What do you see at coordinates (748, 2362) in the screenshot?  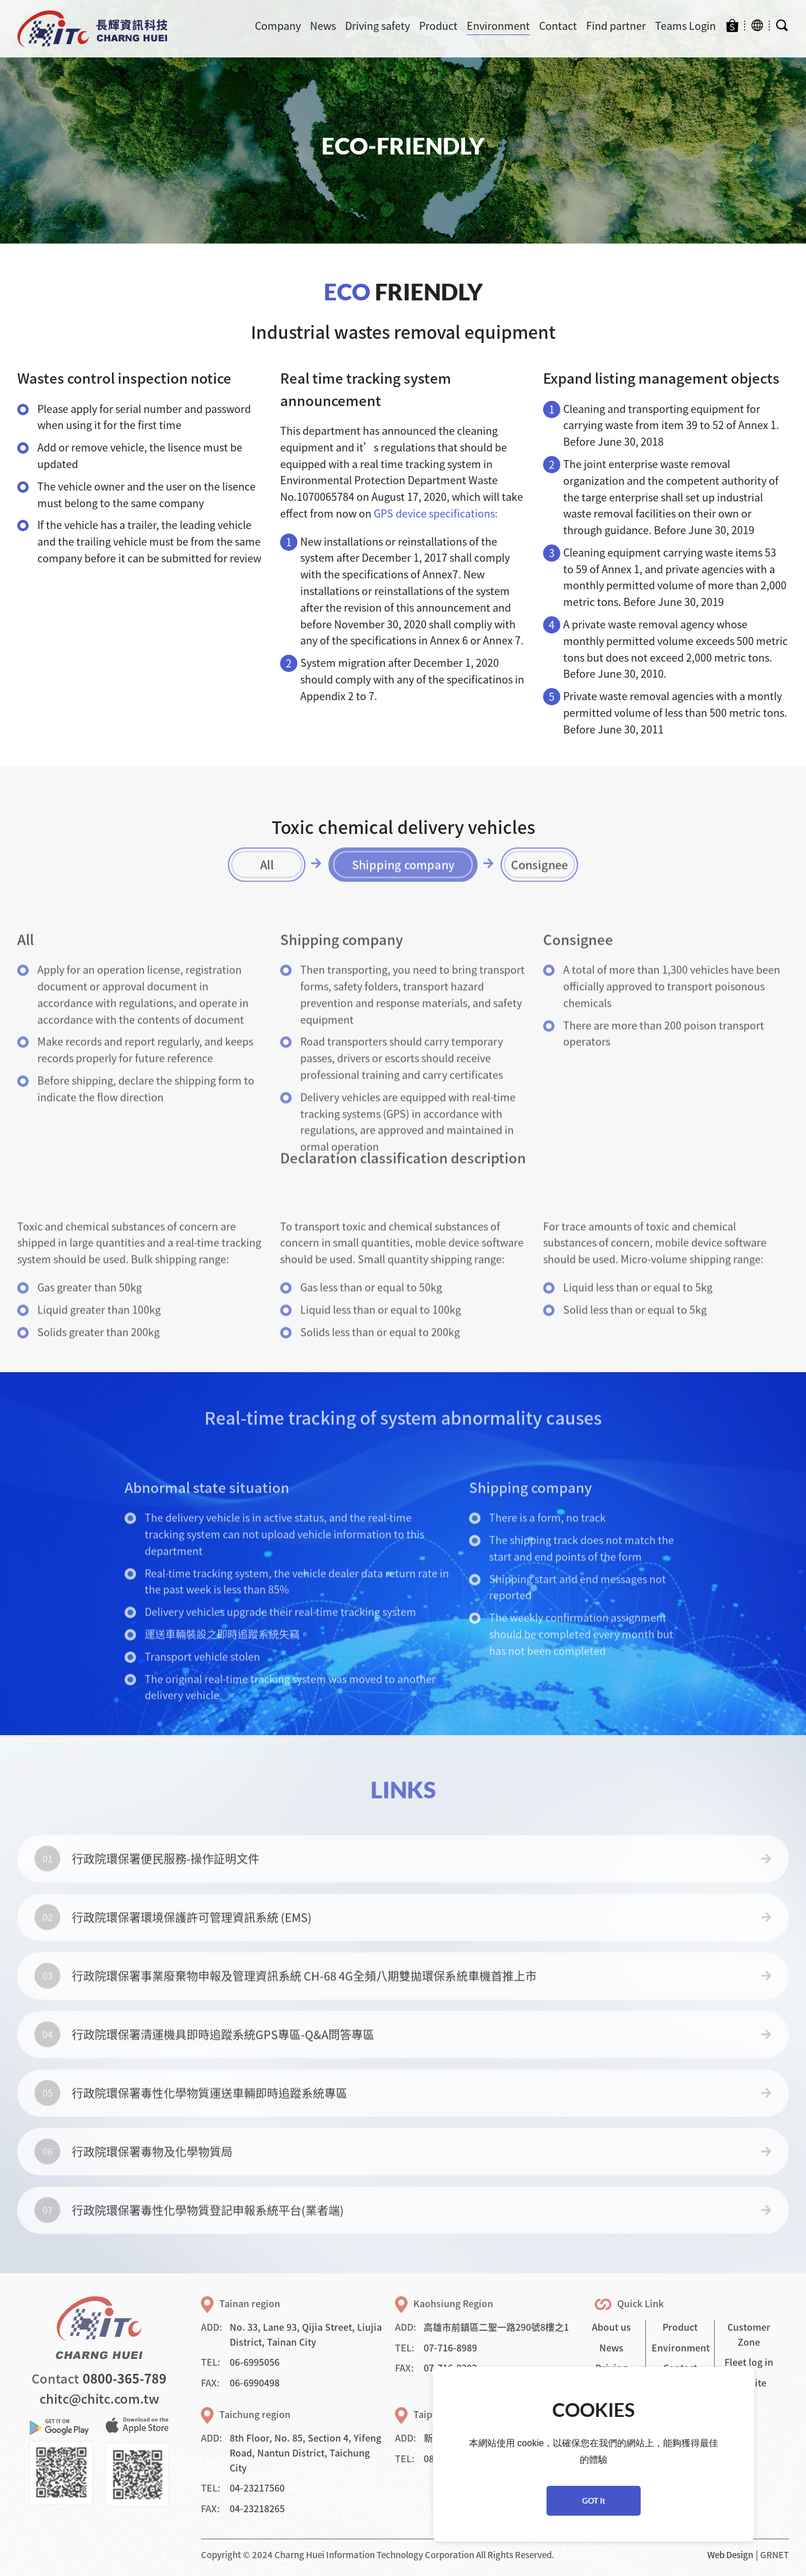 I see `Fleet log in` at bounding box center [748, 2362].